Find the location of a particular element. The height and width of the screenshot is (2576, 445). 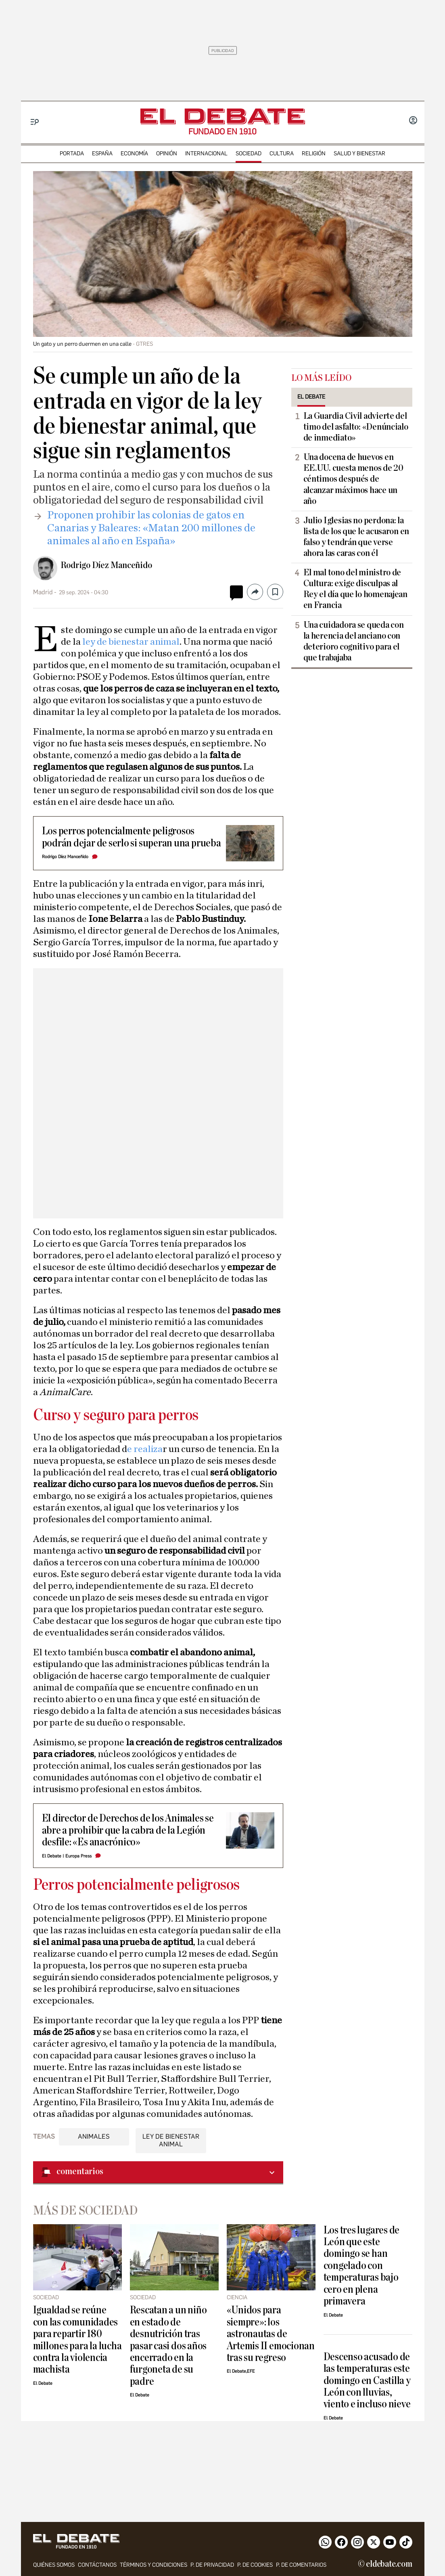

​Proponen prohibir las colonias de gatos en Canarias y Baleares: «Matan 200 millones de animales al año en España» is located at coordinates (151, 528).